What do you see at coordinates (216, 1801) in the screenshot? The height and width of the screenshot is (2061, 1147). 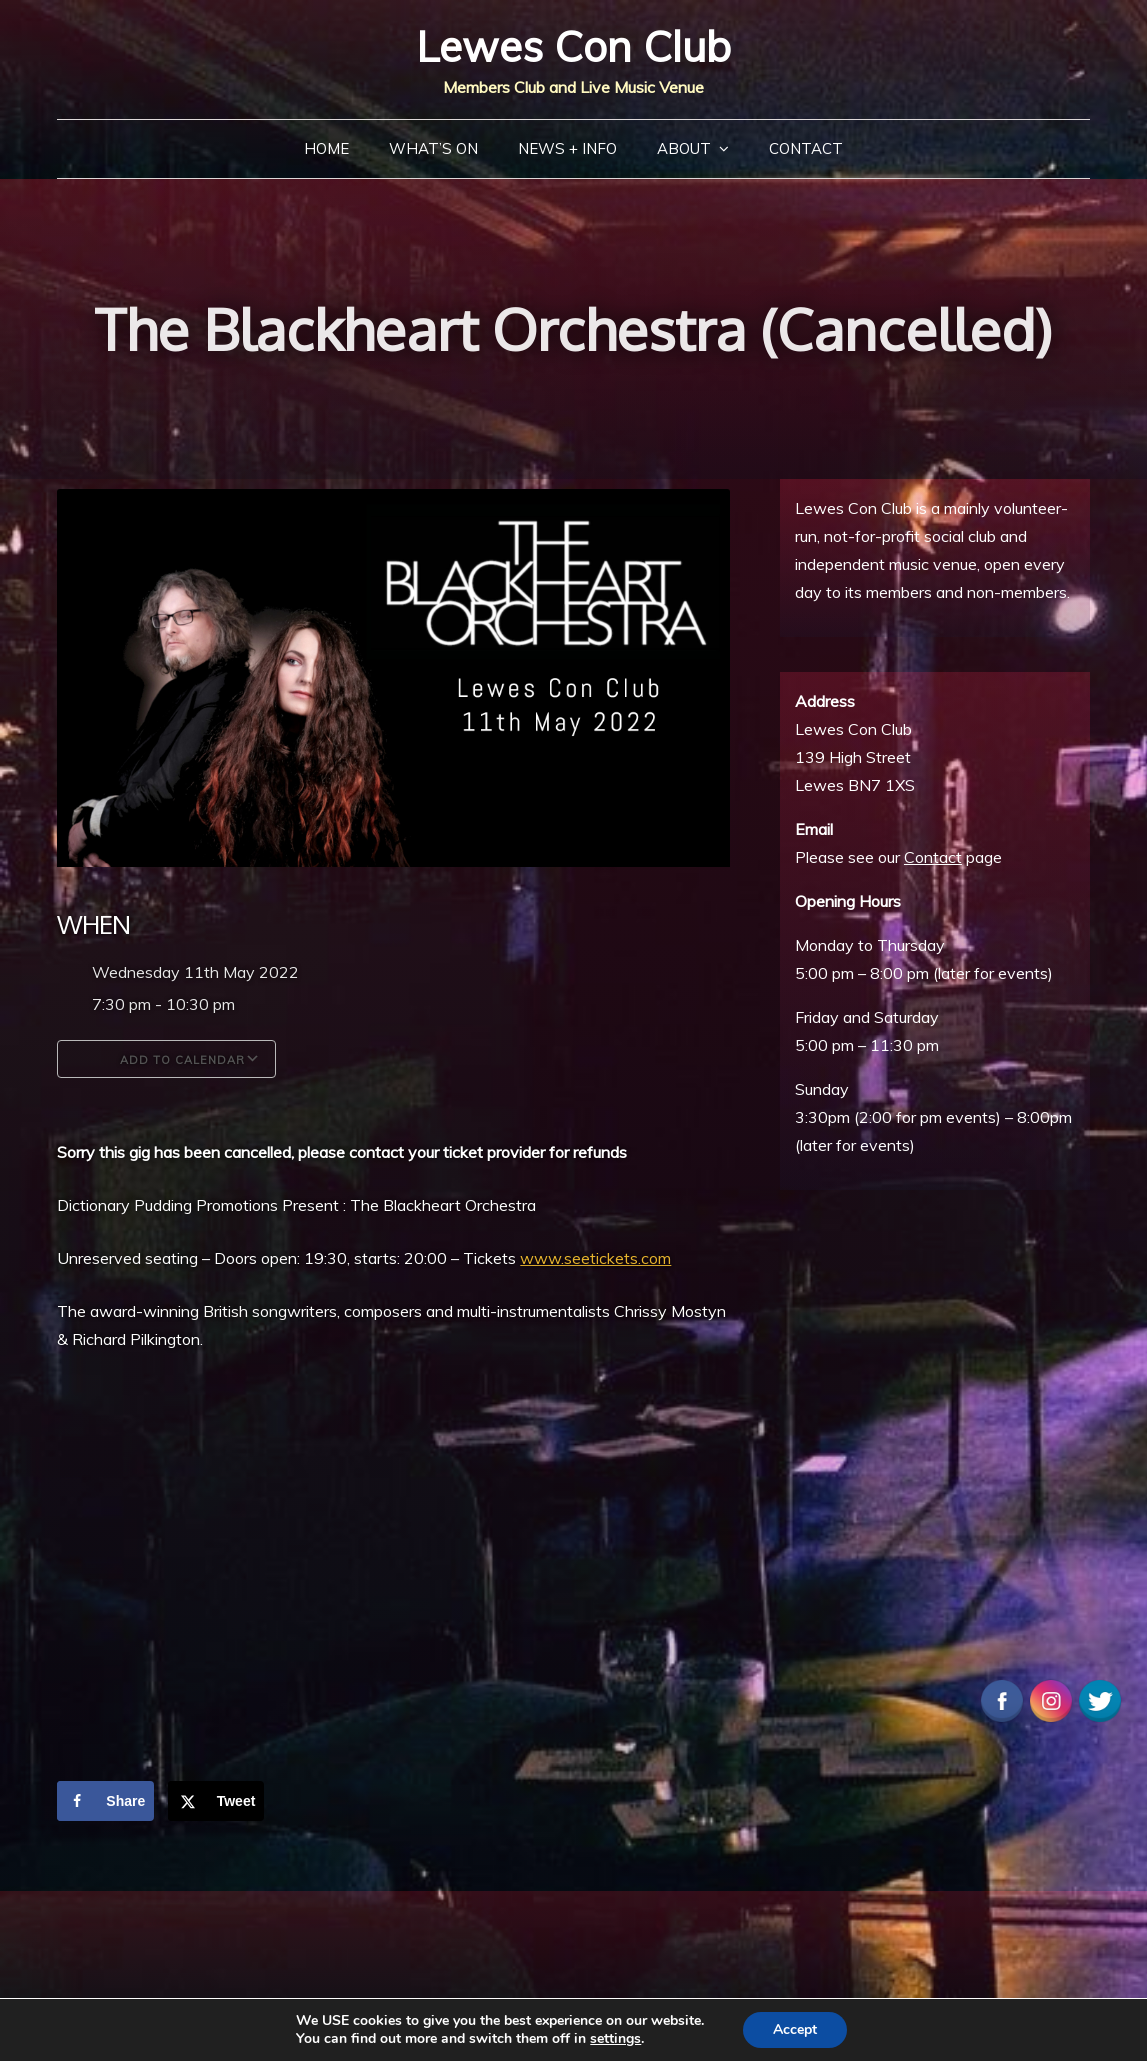 I see `[Share on X]` at bounding box center [216, 1801].